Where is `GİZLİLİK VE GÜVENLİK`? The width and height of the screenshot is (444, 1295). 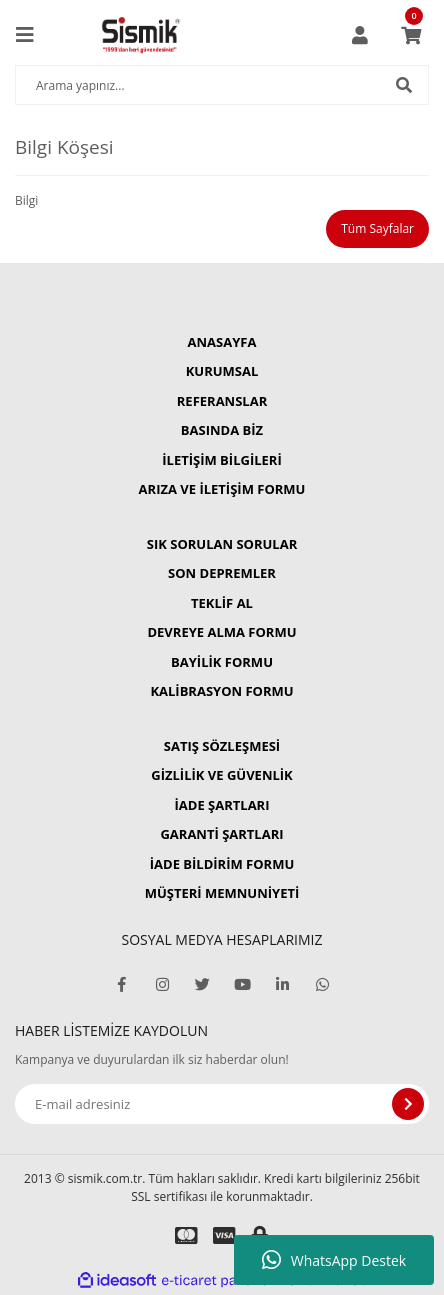 GİZLİLİK VE GÜVENLİK is located at coordinates (221, 775).